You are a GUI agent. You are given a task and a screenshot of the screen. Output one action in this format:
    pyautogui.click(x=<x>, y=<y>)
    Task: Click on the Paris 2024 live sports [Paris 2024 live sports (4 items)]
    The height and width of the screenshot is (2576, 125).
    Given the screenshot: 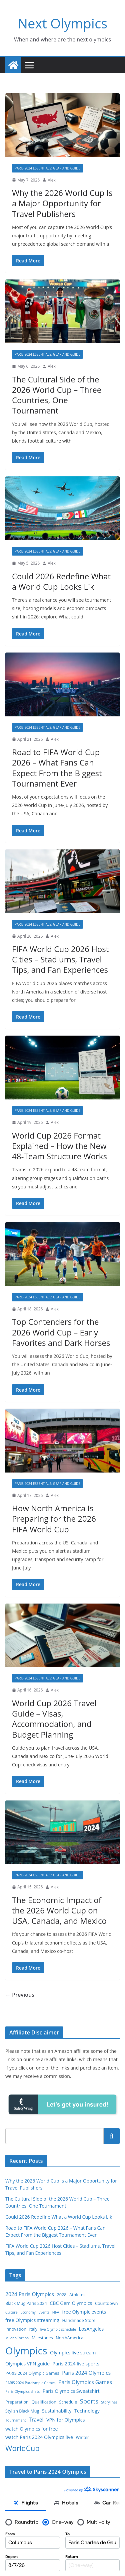 What is the action you would take?
    pyautogui.click(x=76, y=2363)
    